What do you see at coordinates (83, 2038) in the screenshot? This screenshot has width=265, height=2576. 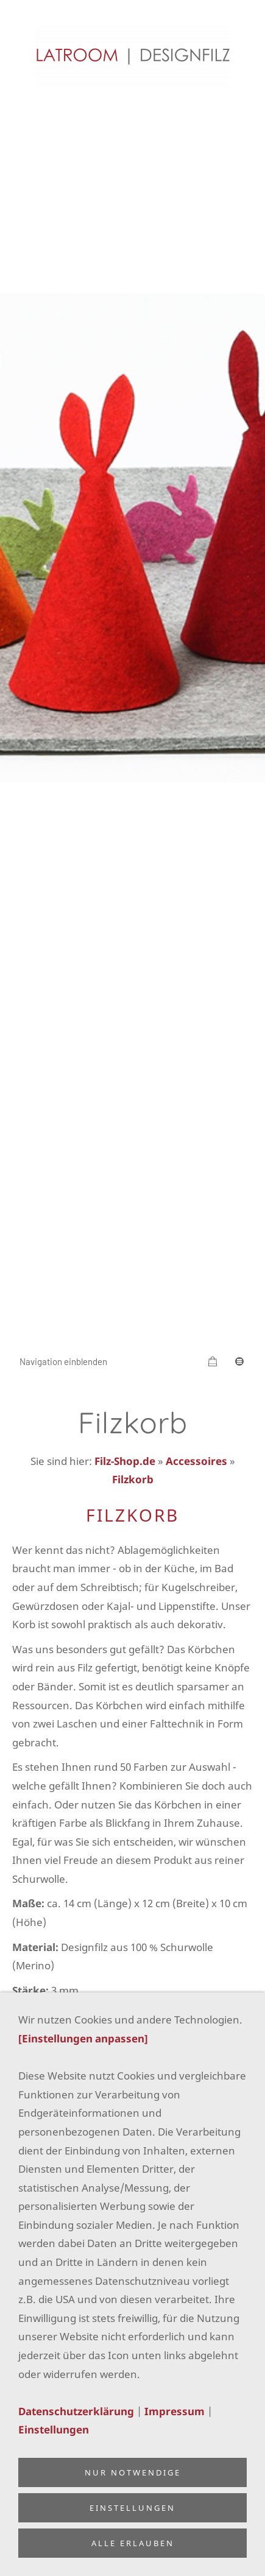 I see `[Einstellungen anpassen]` at bounding box center [83, 2038].